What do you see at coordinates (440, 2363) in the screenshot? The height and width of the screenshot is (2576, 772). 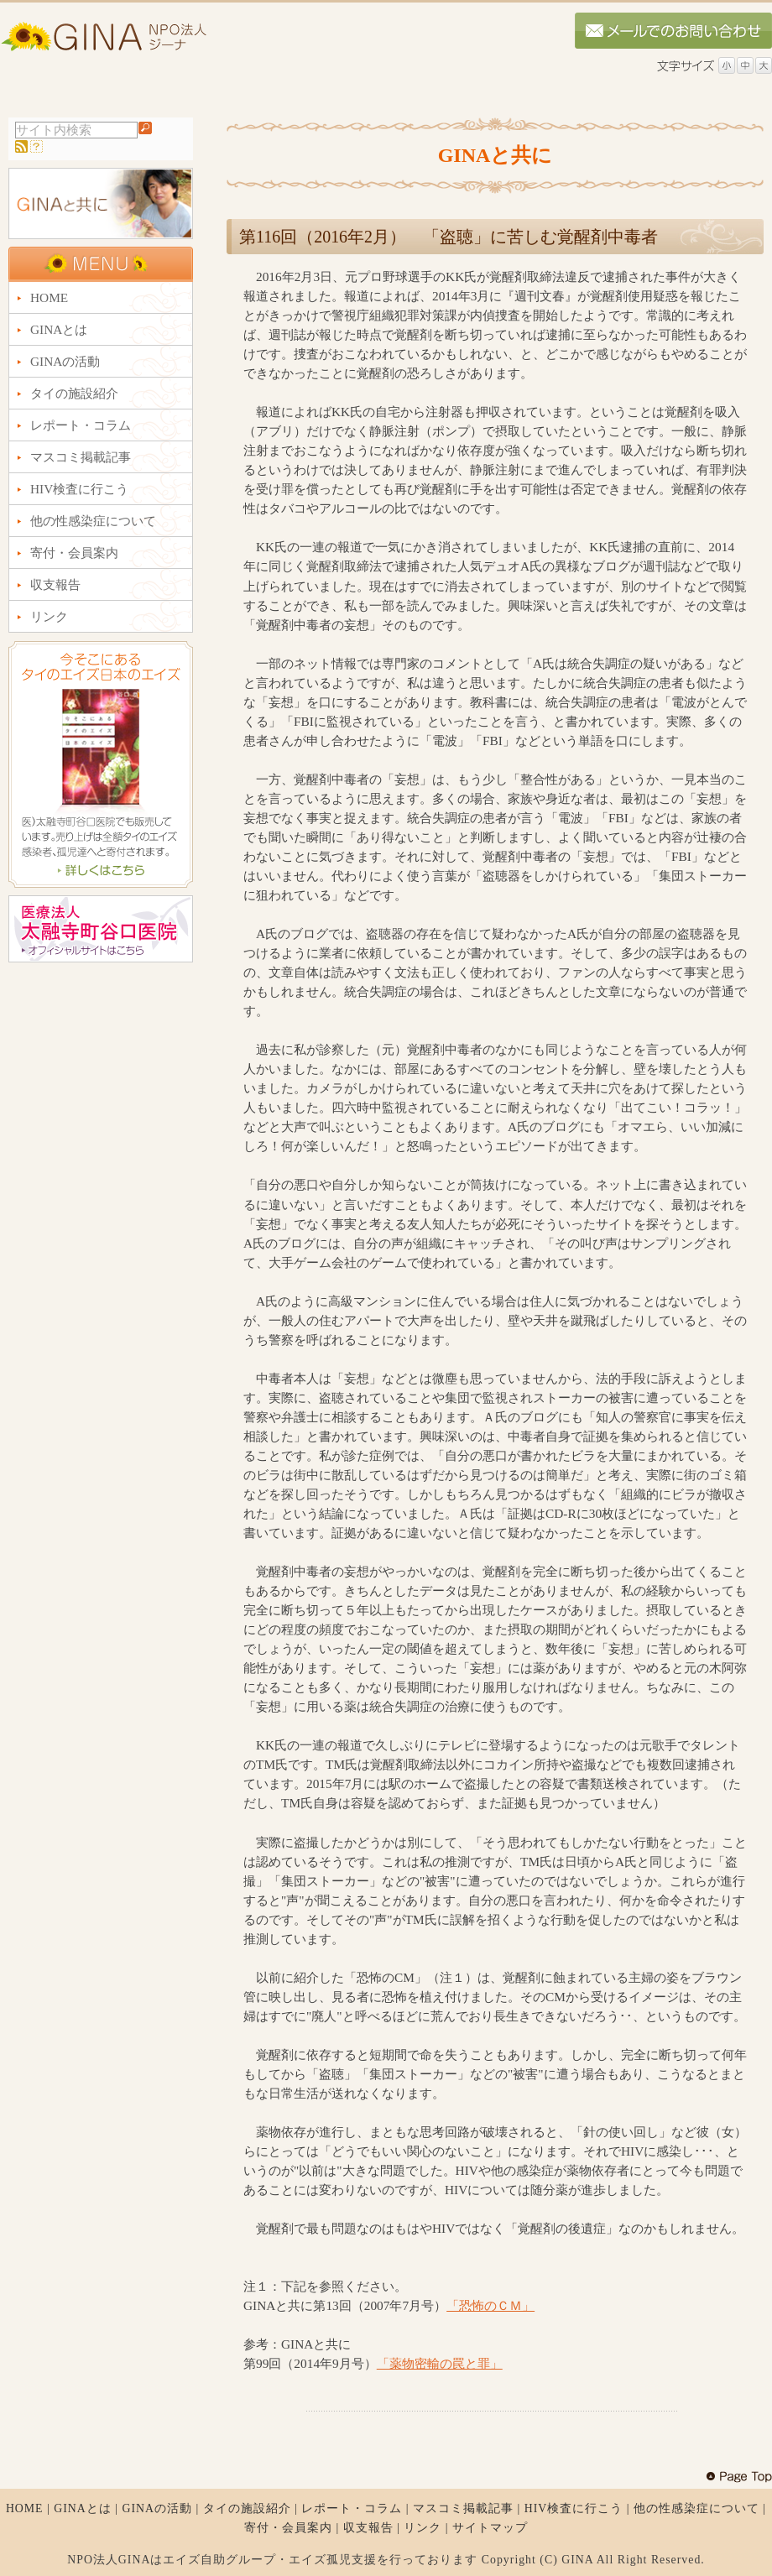 I see `「薬物密輸の罠と罪」` at bounding box center [440, 2363].